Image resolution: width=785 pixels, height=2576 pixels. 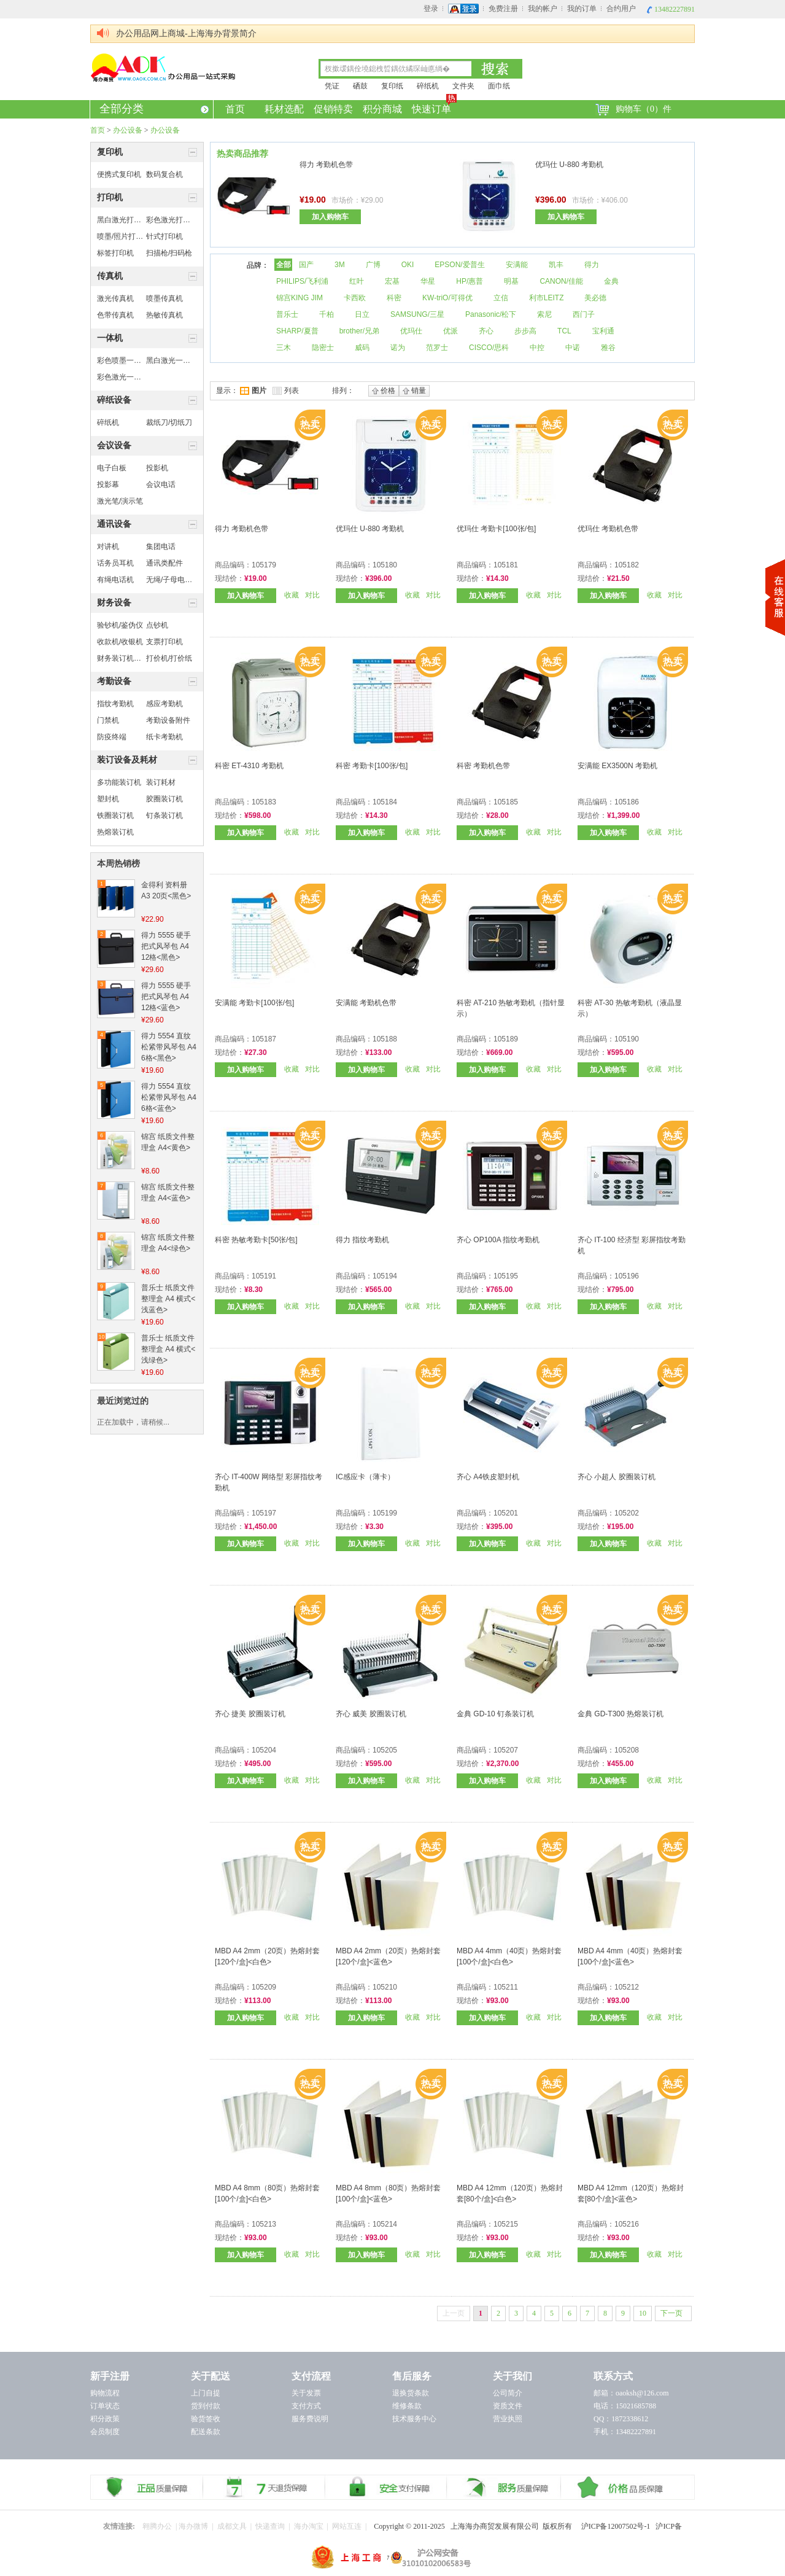 What do you see at coordinates (371, 1714) in the screenshot?
I see `齐心 威美 胶圈装订机` at bounding box center [371, 1714].